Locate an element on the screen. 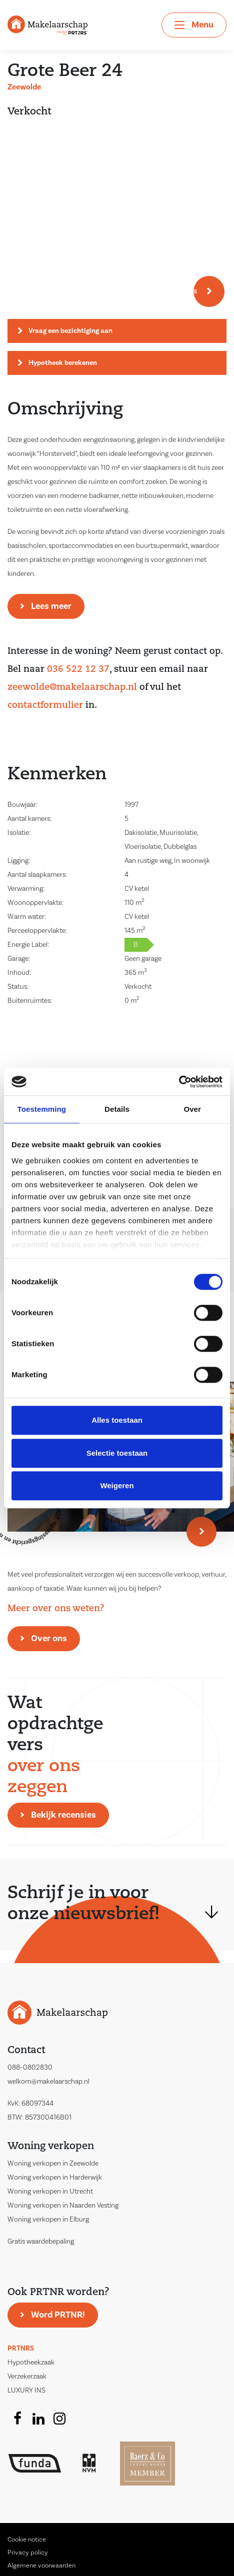  Woning verkopen in Zeewolde is located at coordinates (53, 2163).